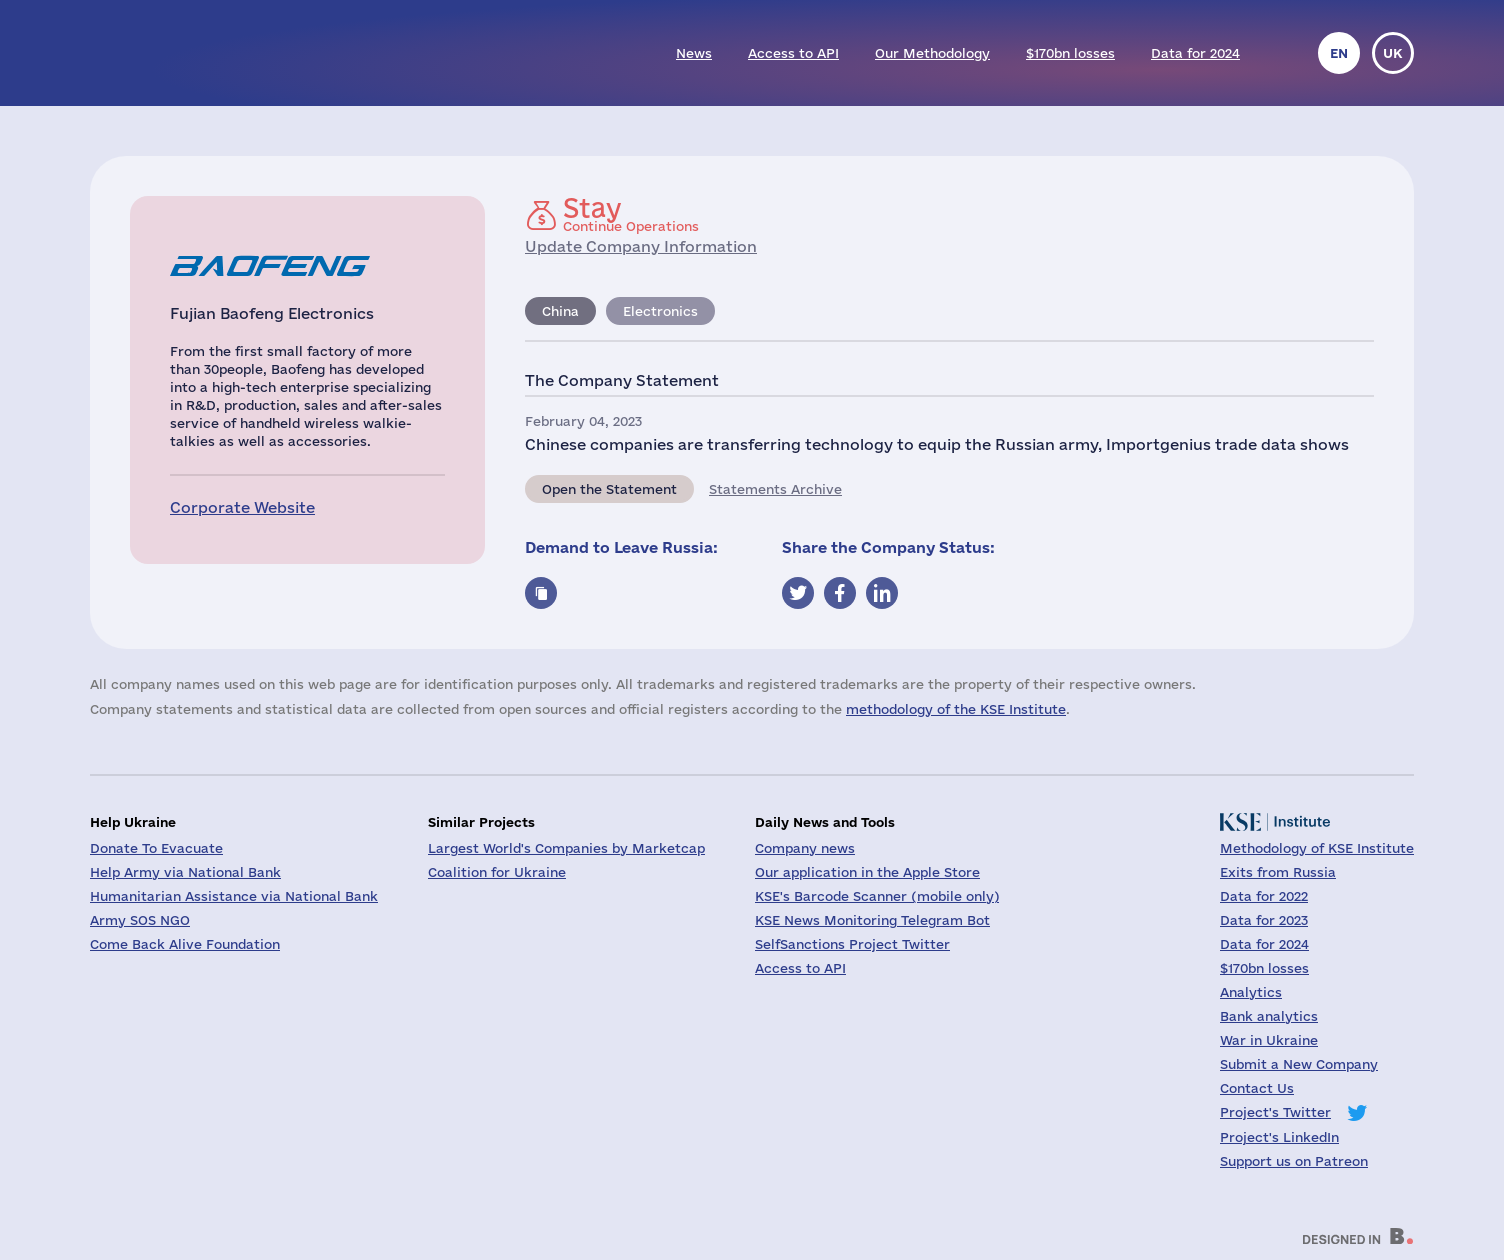  I want to click on en, so click(1339, 53).